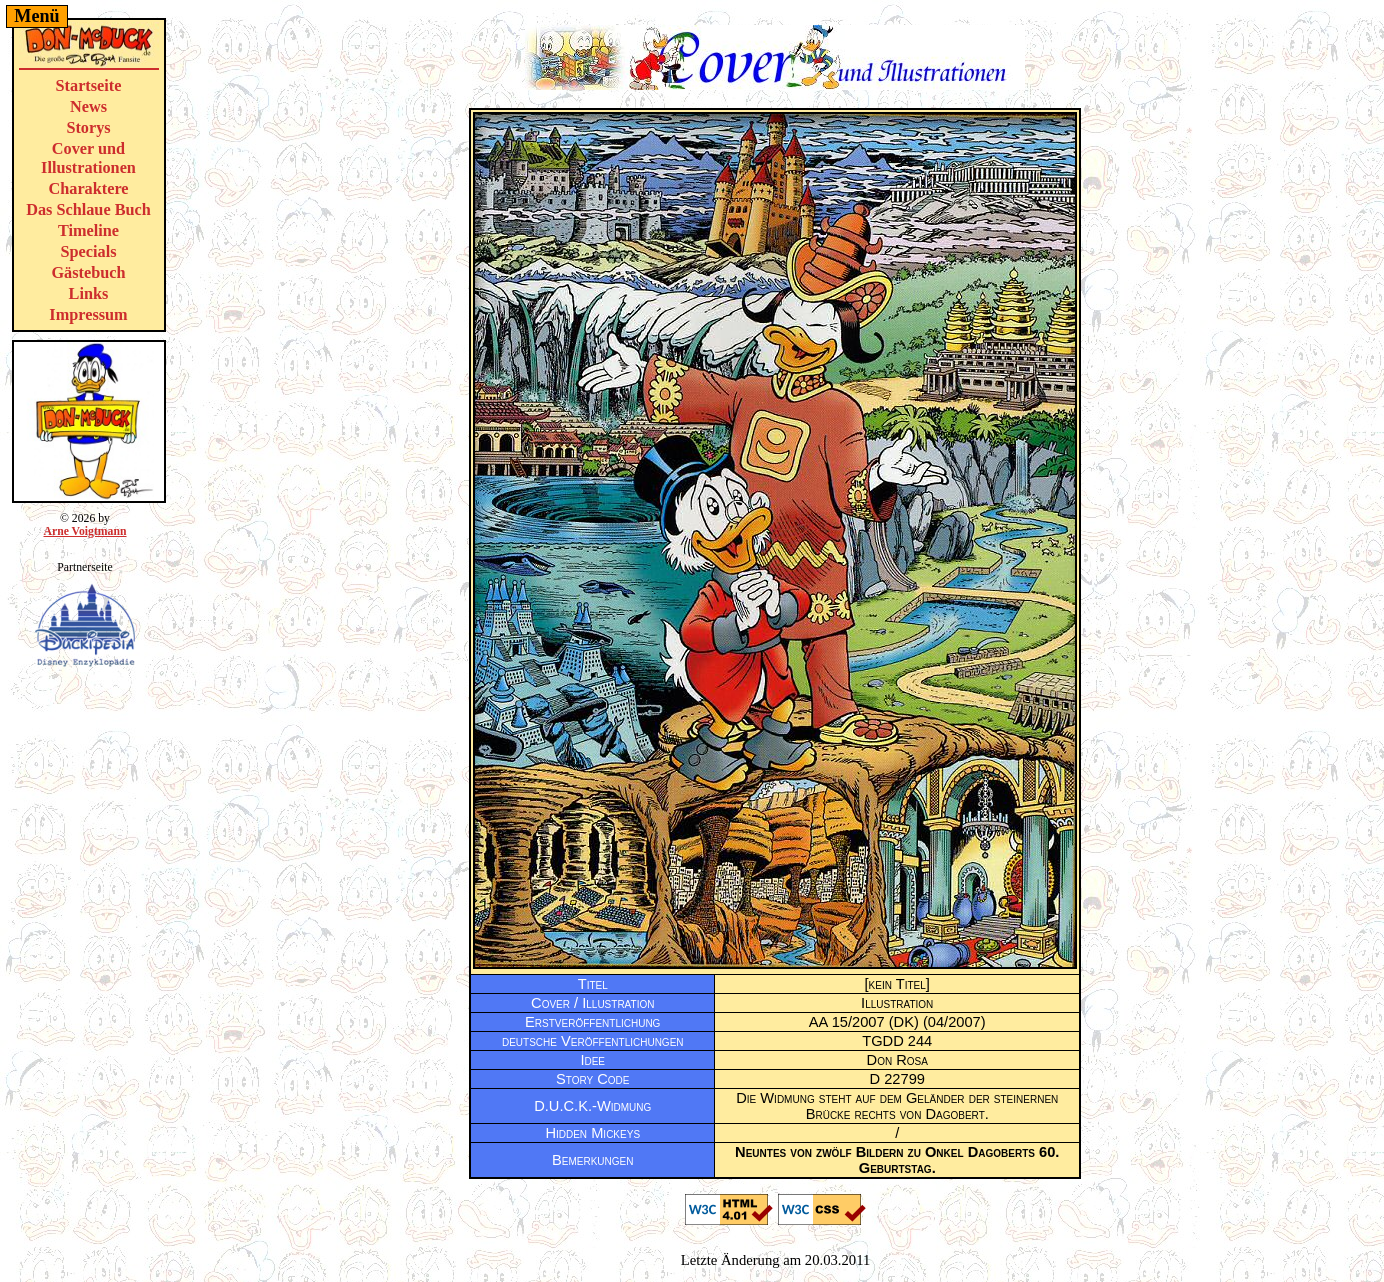 The image size is (1384, 1282). Describe the element at coordinates (88, 128) in the screenshot. I see `Storys` at that location.